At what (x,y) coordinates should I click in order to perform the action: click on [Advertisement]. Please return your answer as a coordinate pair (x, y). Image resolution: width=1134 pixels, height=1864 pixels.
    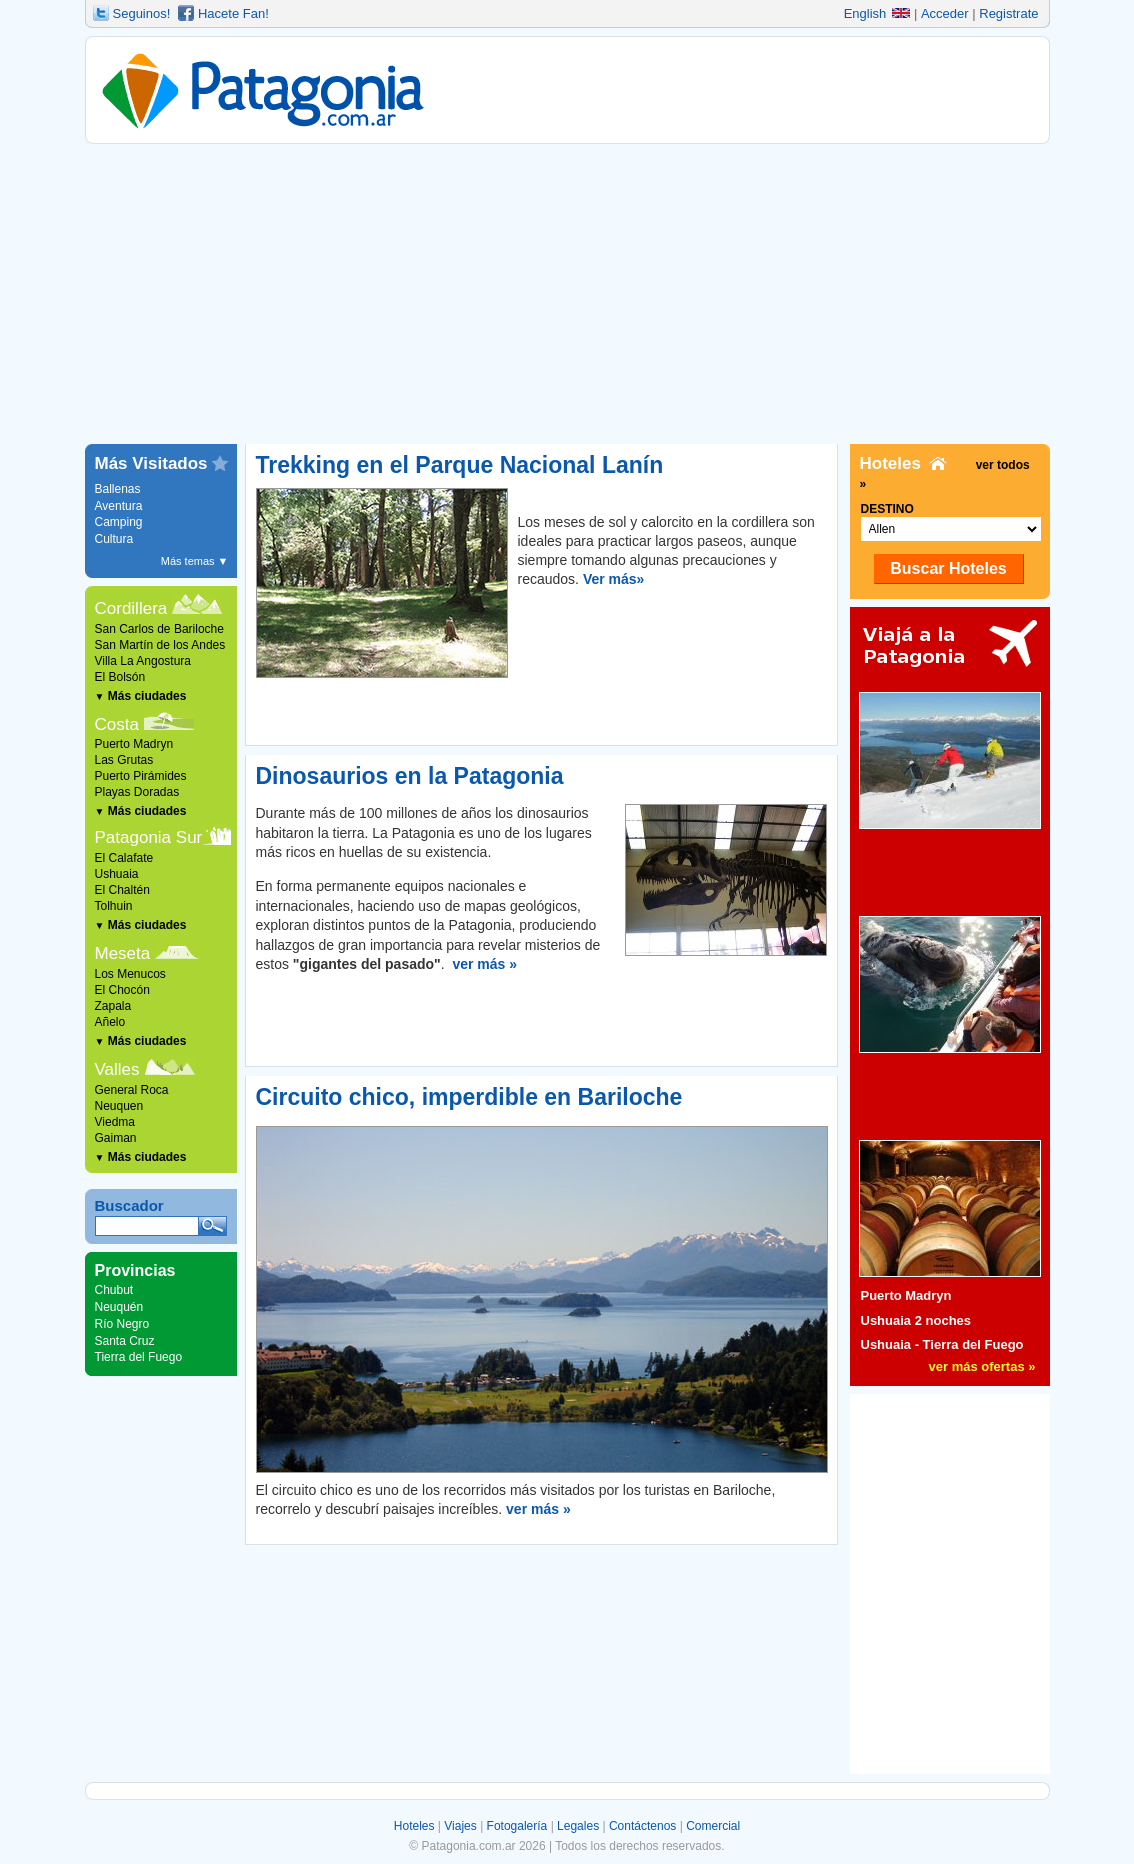
    Looking at the image, I should click on (567, 294).